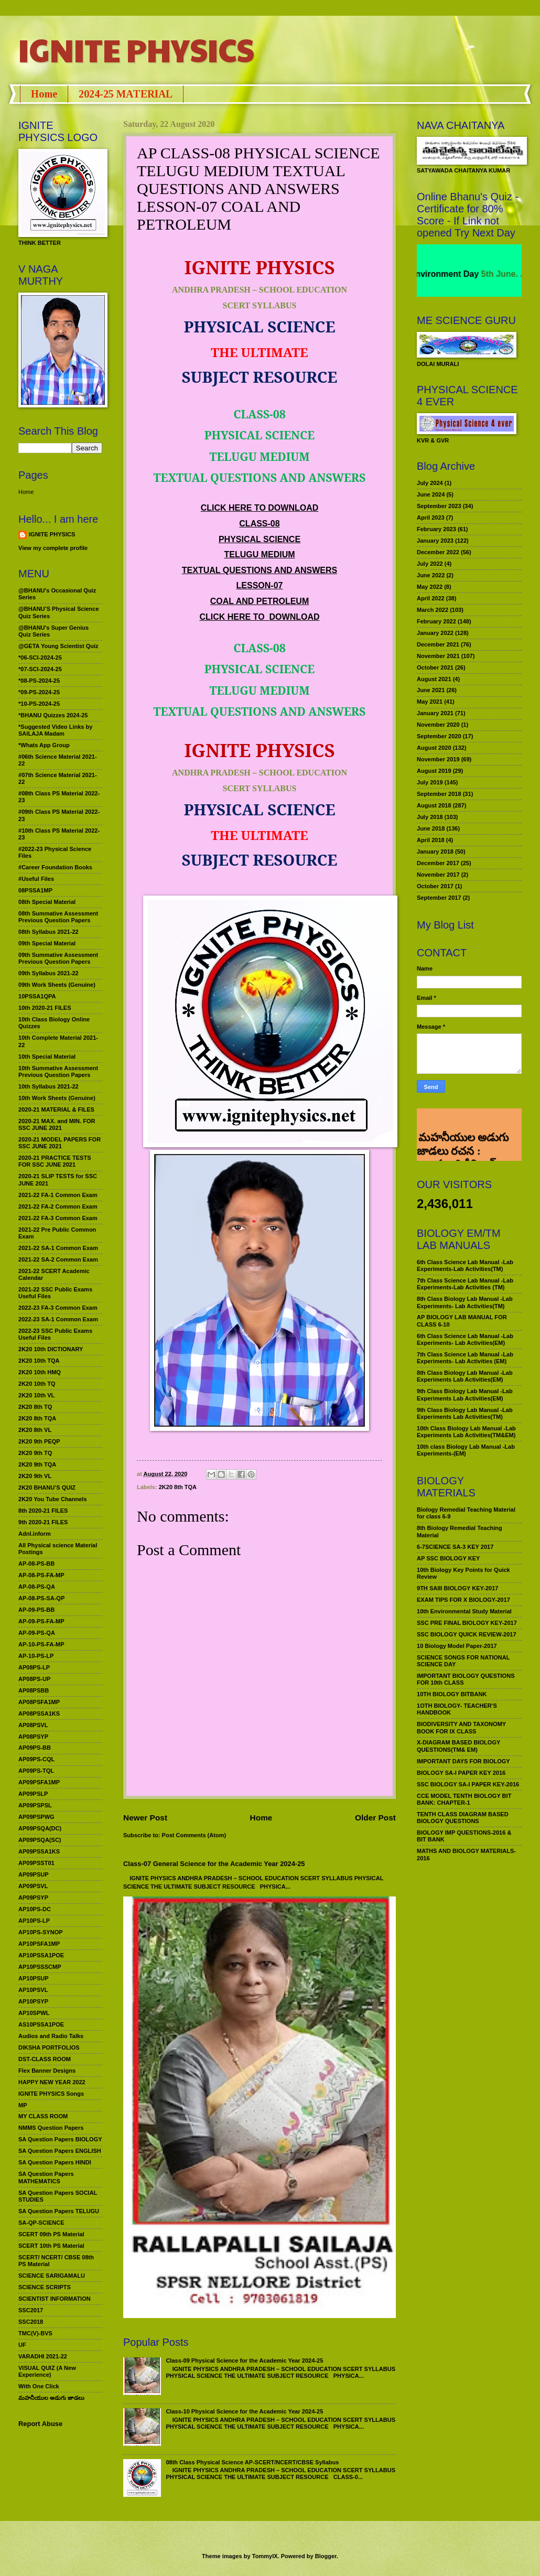  Describe the element at coordinates (467, 1623) in the screenshot. I see `SSC PRE FINAL BIOLOGY KEY-2017` at that location.